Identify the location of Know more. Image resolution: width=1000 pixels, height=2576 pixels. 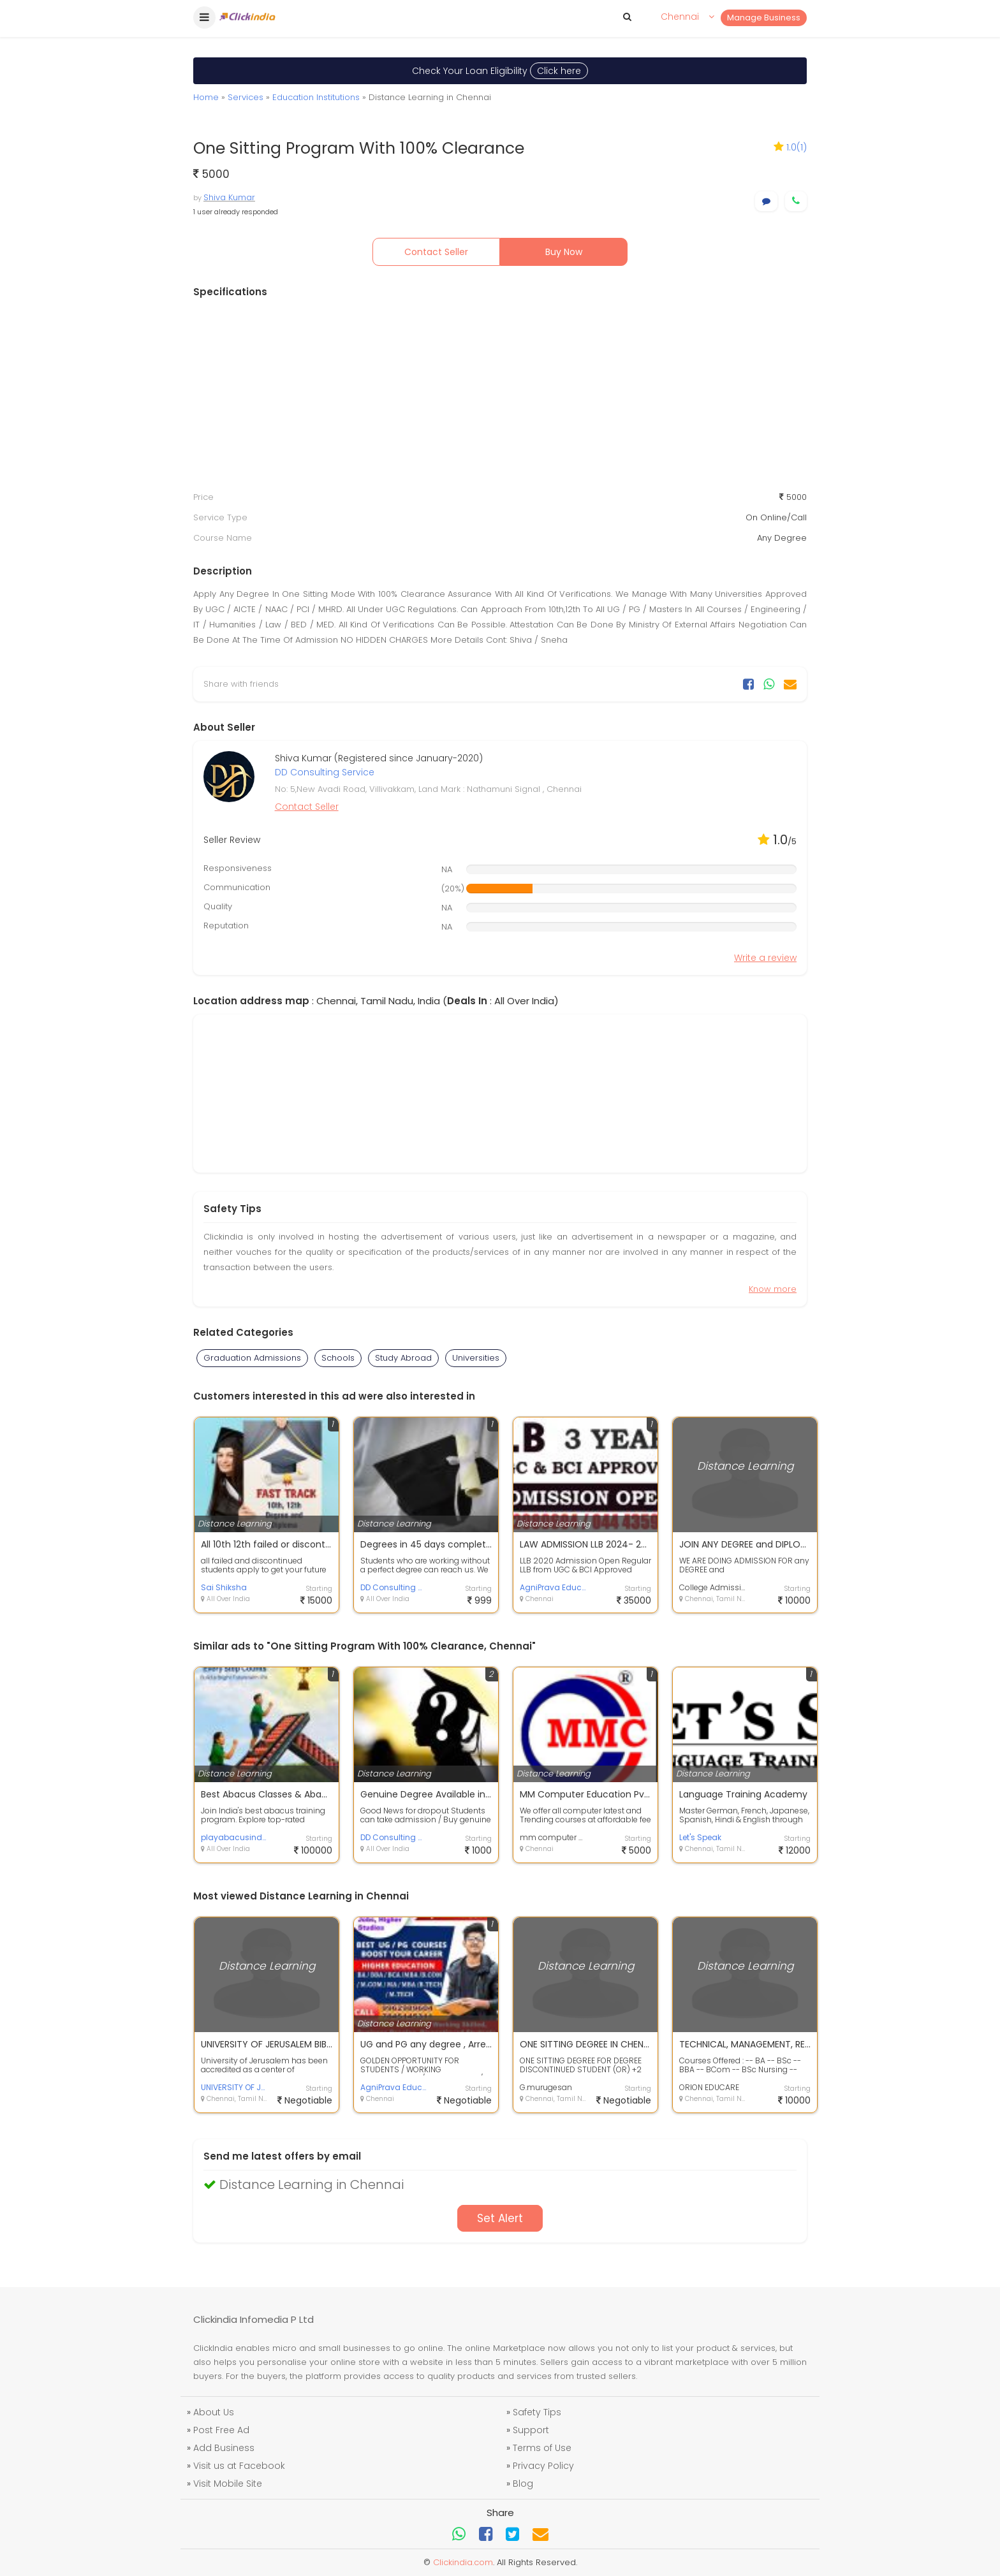
(773, 1289).